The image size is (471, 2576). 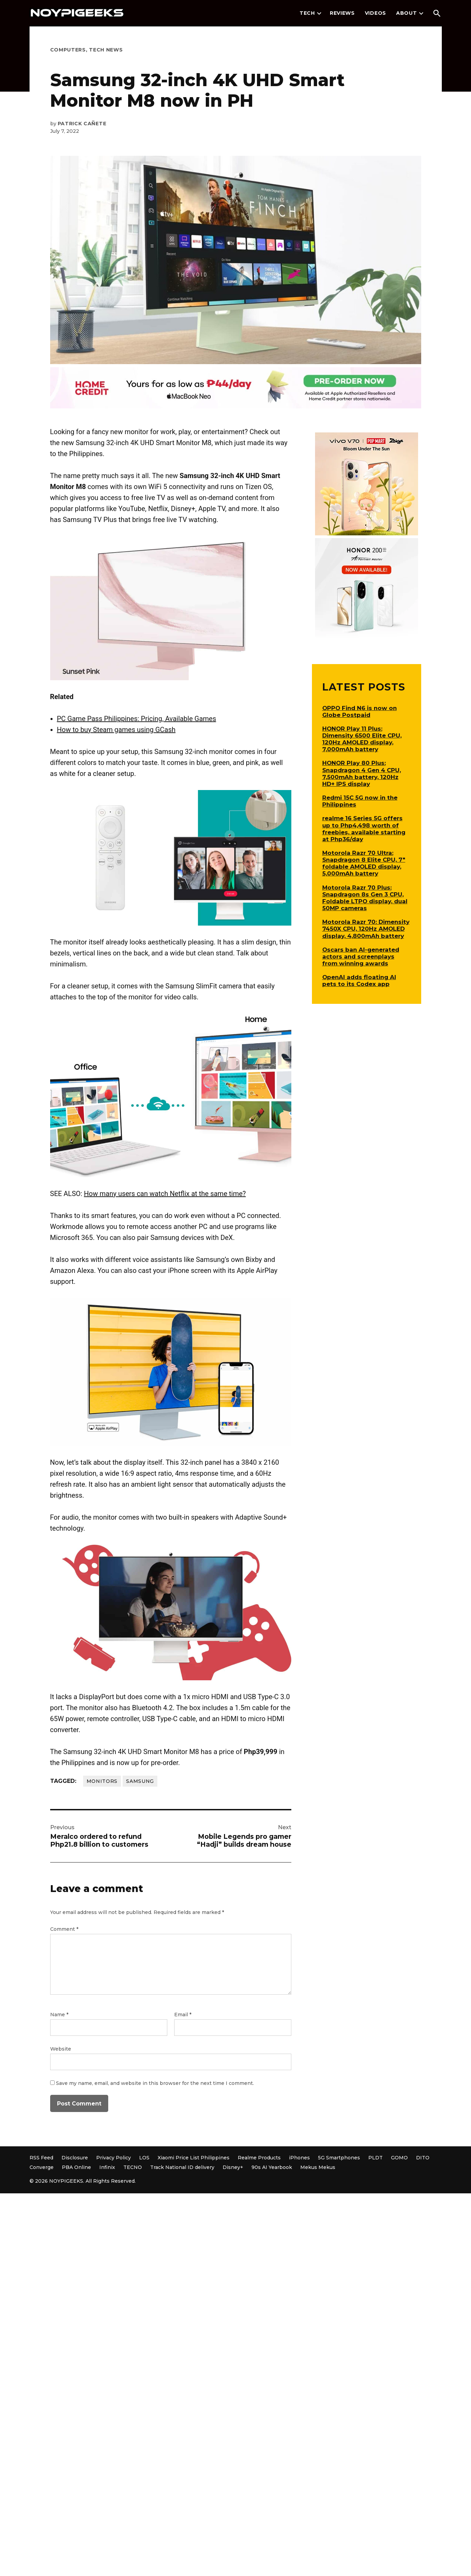 What do you see at coordinates (362, 739) in the screenshot?
I see `HONOR Play 11 Plus: Dimensity 6500 Elite CPU, 120Hz AMOLED display, 7,000mAh battery` at bounding box center [362, 739].